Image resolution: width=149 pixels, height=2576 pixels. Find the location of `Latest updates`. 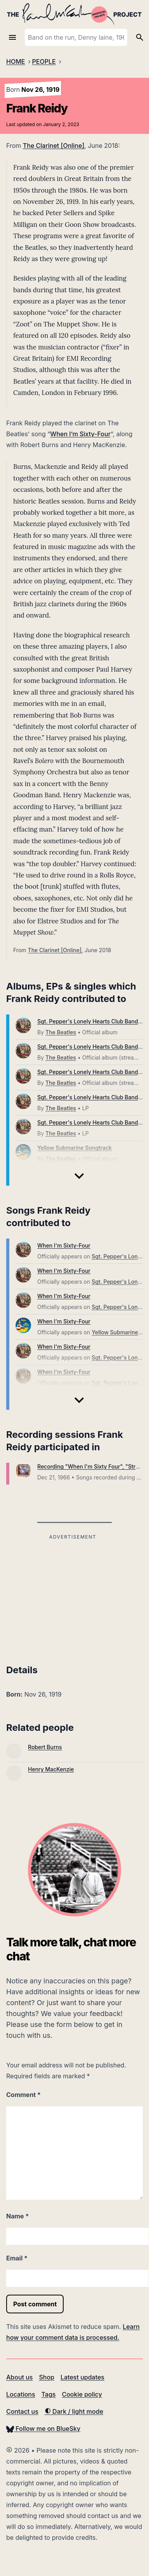

Latest updates is located at coordinates (82, 2377).